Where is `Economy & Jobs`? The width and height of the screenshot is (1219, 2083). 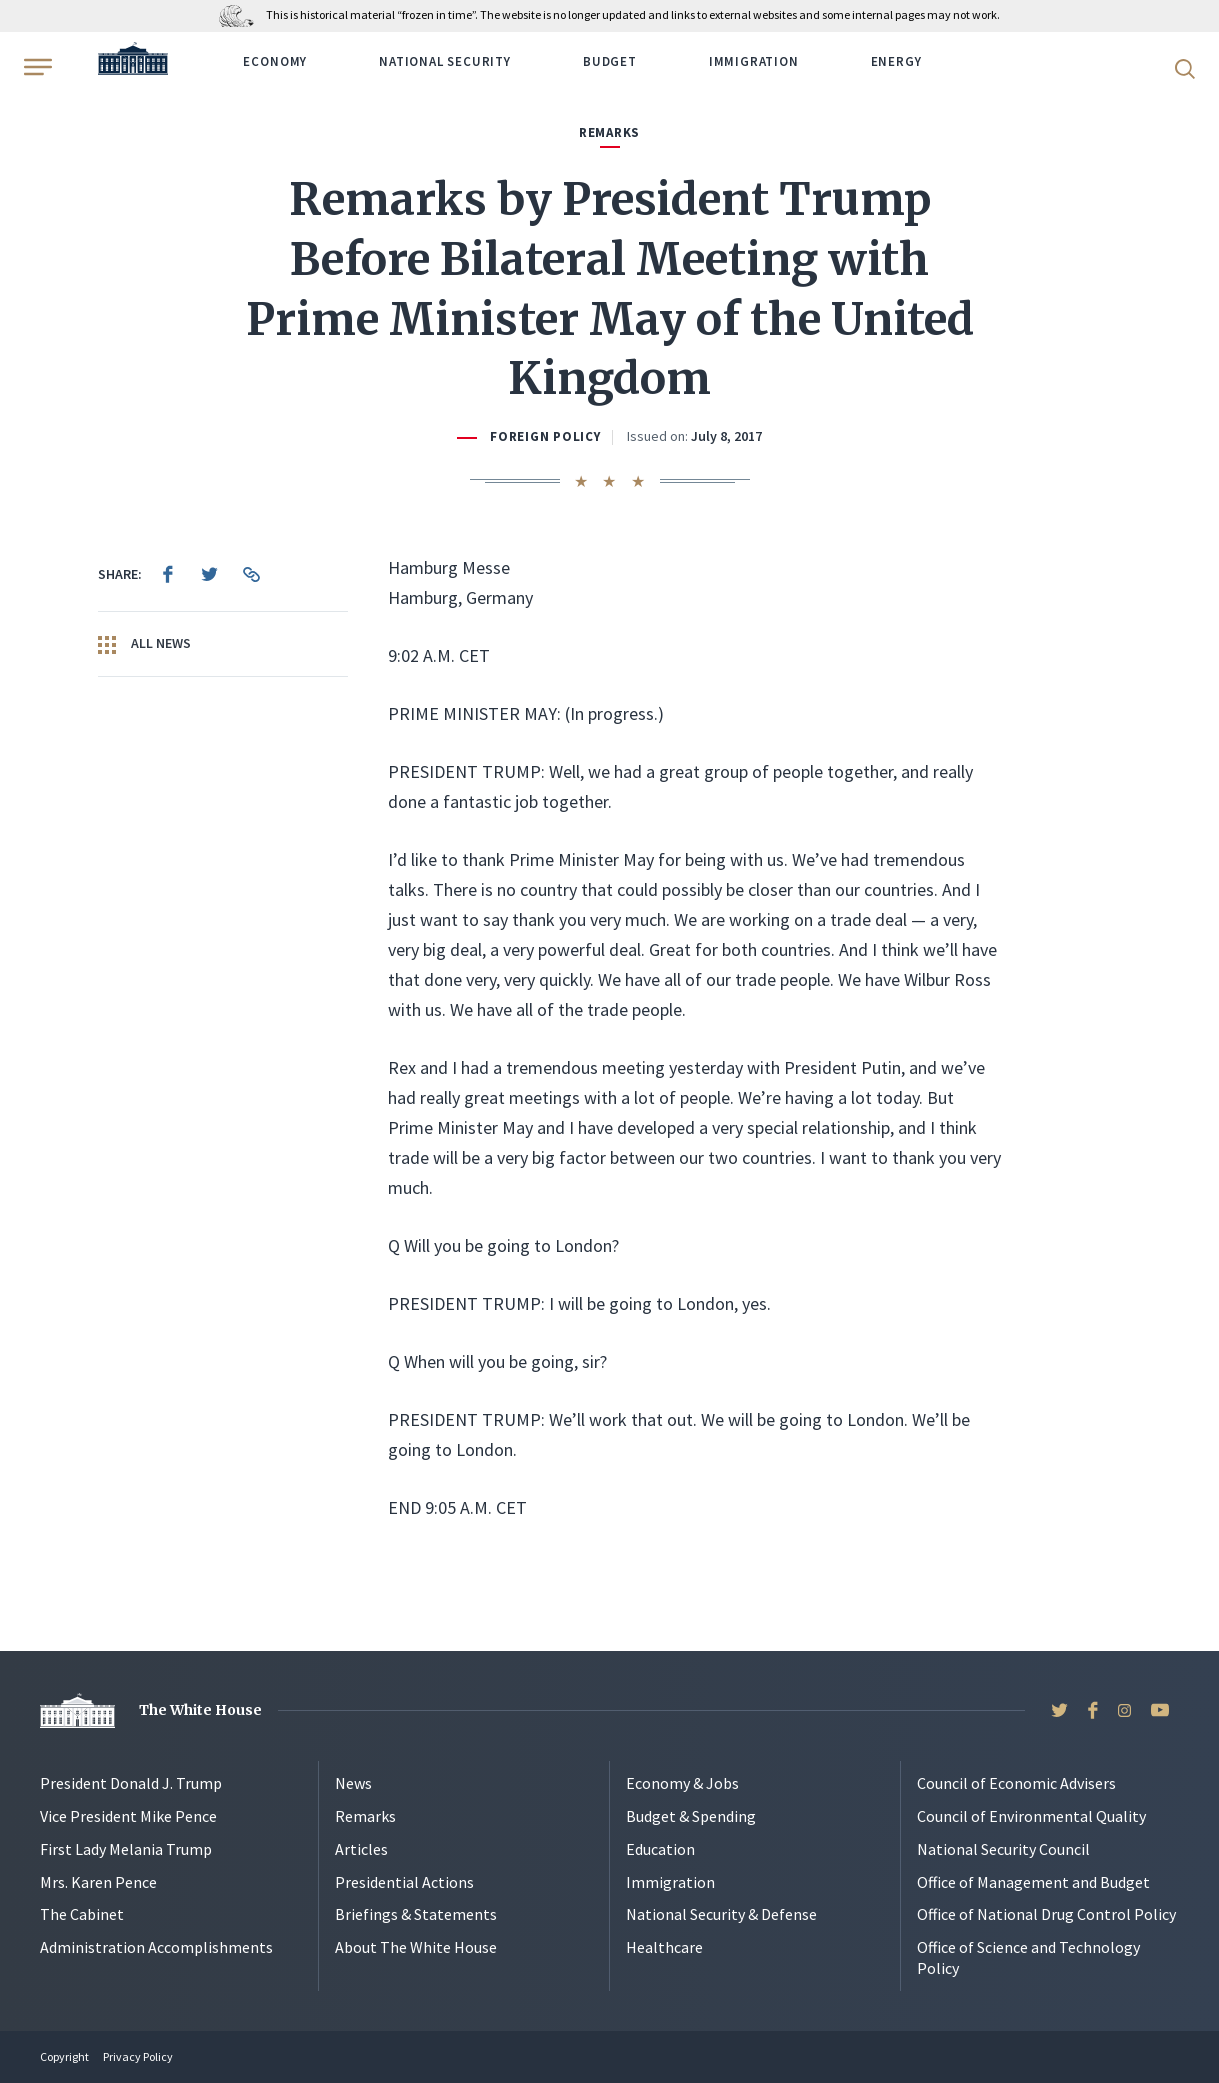
Economy & Jobs is located at coordinates (682, 1783).